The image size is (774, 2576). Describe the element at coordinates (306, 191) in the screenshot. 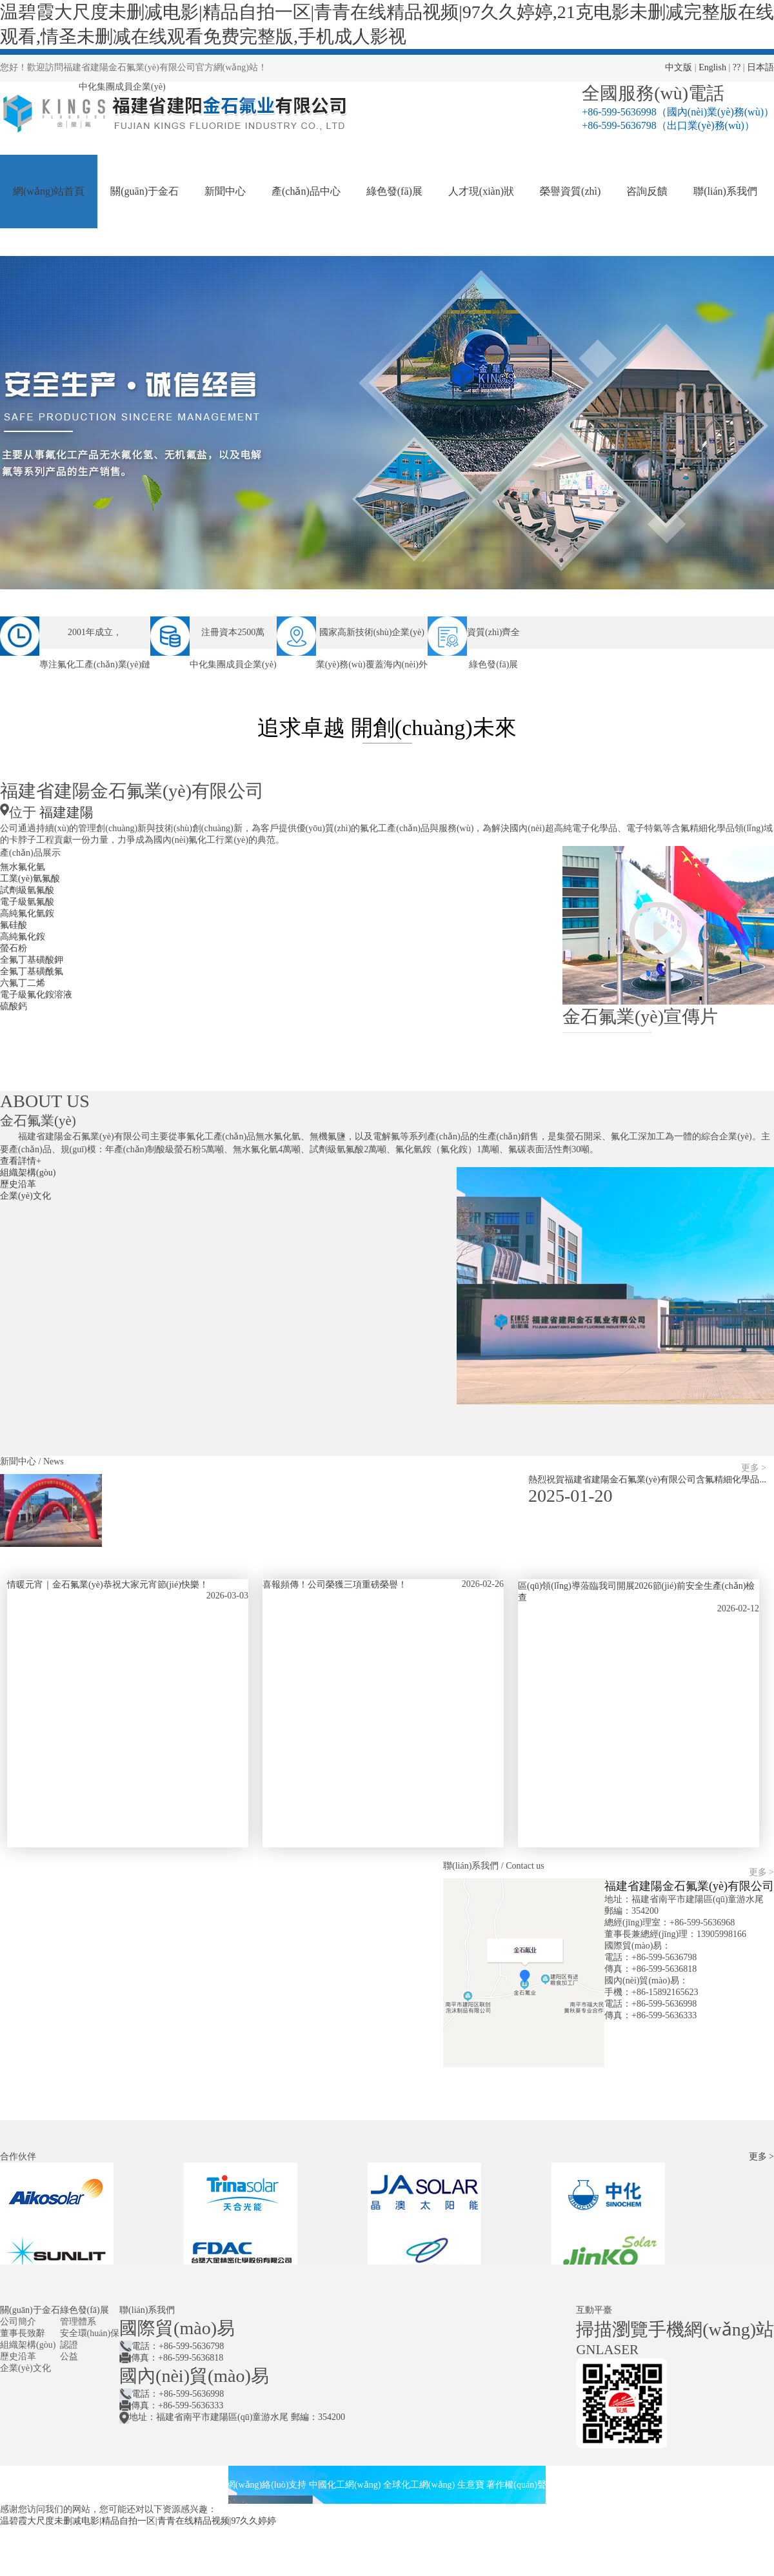

I see `產(chǎn)品中心` at that location.